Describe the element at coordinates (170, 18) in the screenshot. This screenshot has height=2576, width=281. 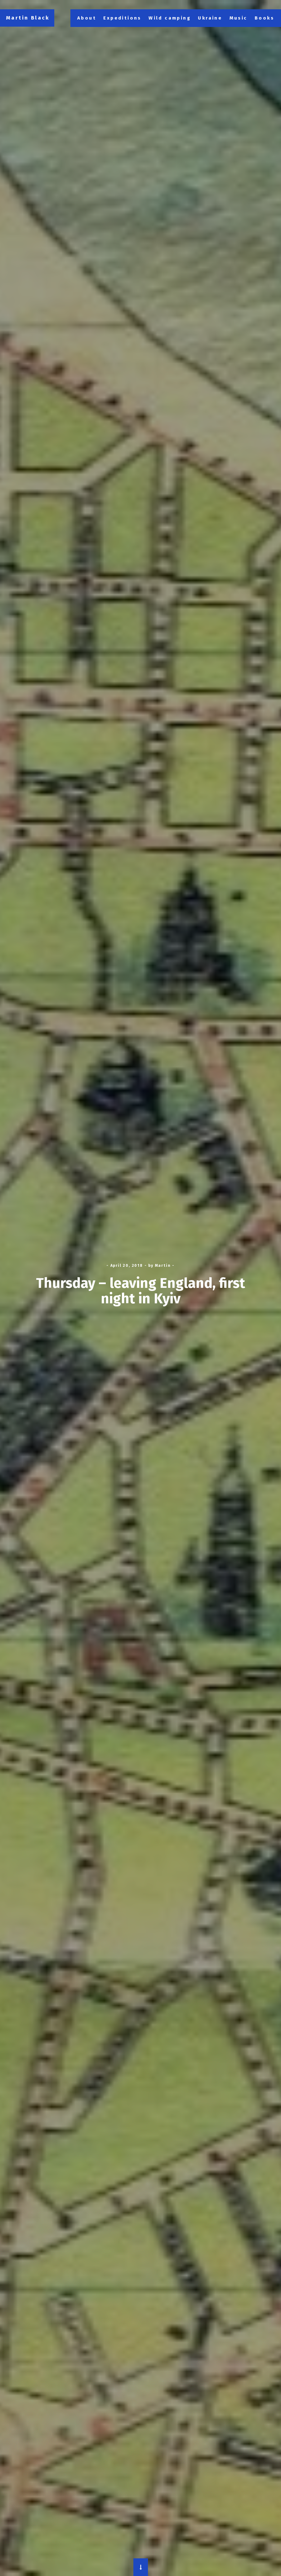
I see `Wild camping` at that location.